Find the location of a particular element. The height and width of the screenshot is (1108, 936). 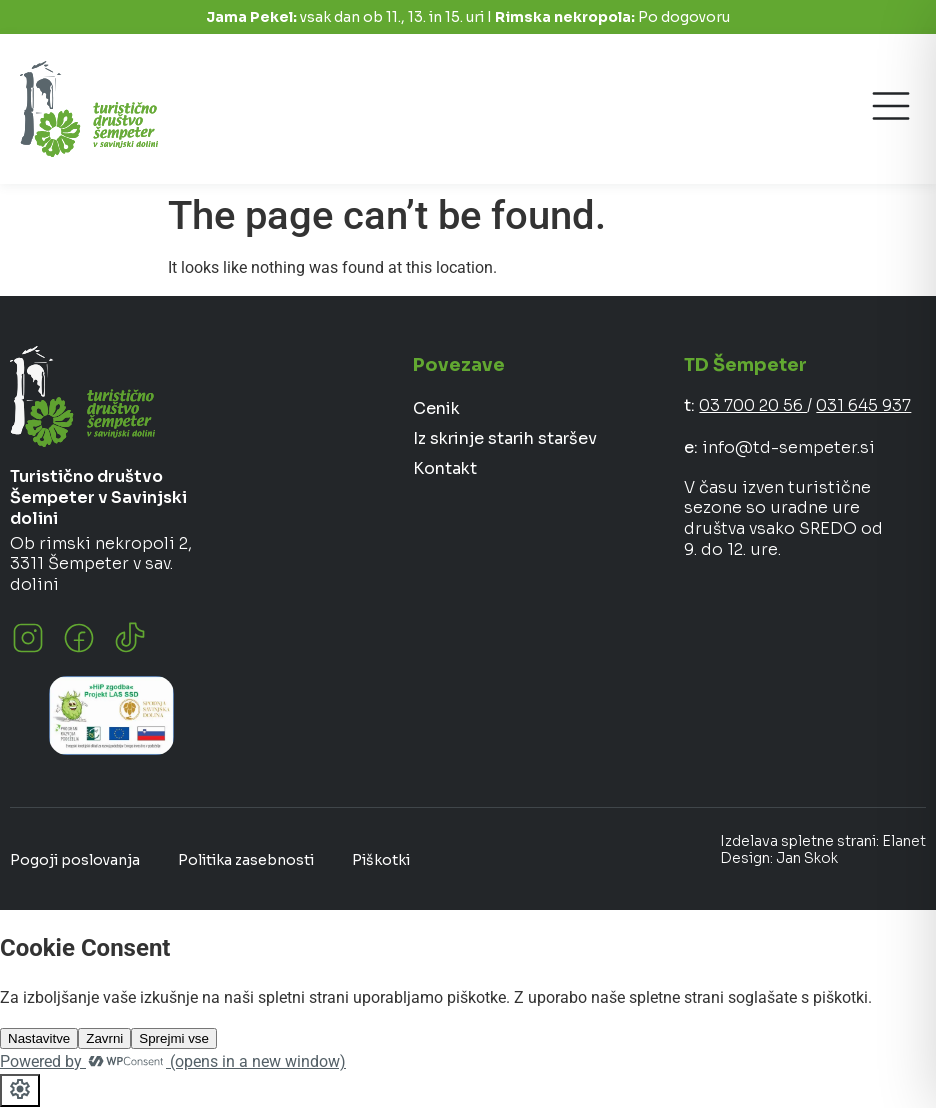

Kontakt is located at coordinates (445, 468).